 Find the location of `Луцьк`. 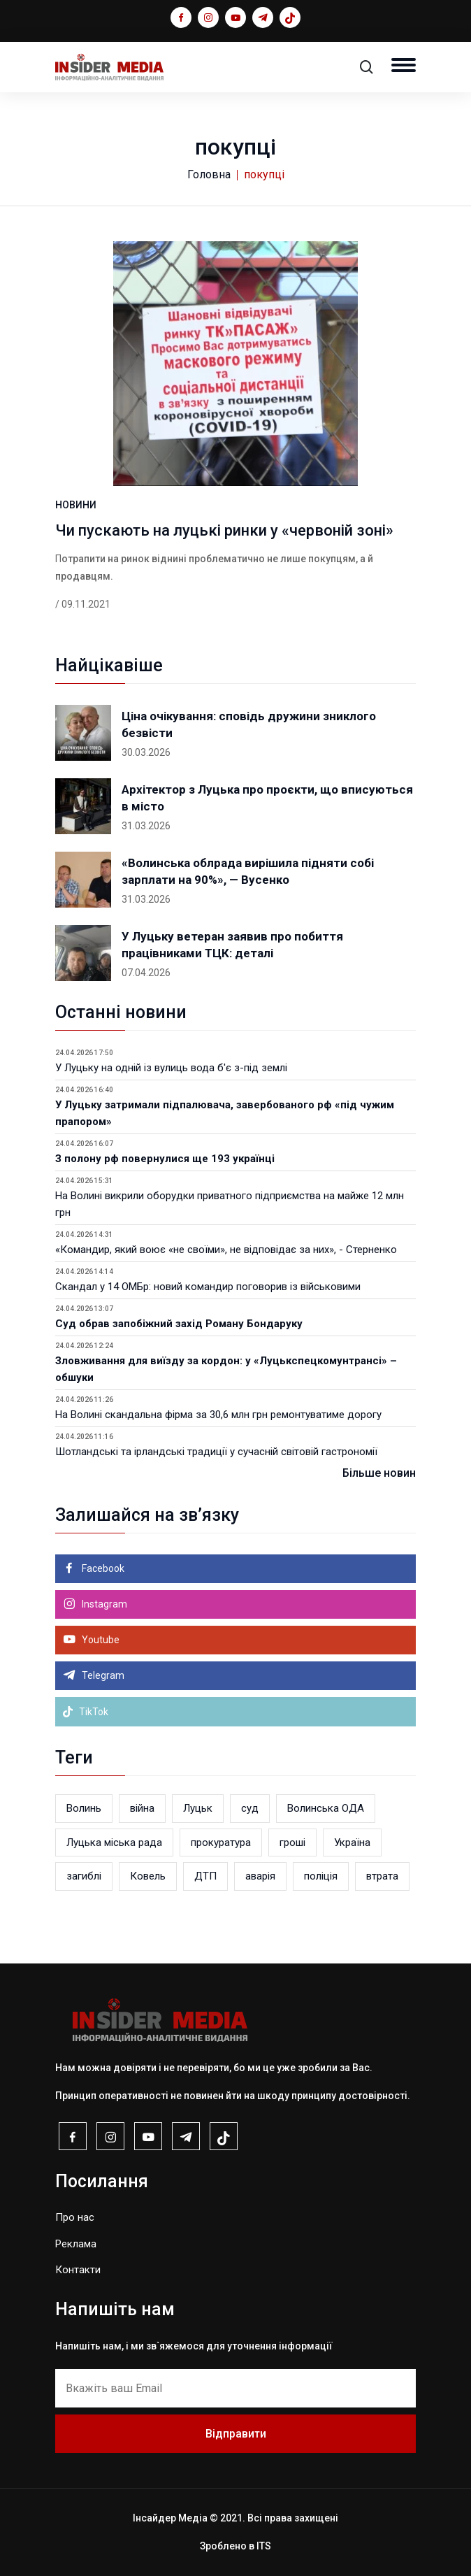

Луцьк is located at coordinates (197, 1808).